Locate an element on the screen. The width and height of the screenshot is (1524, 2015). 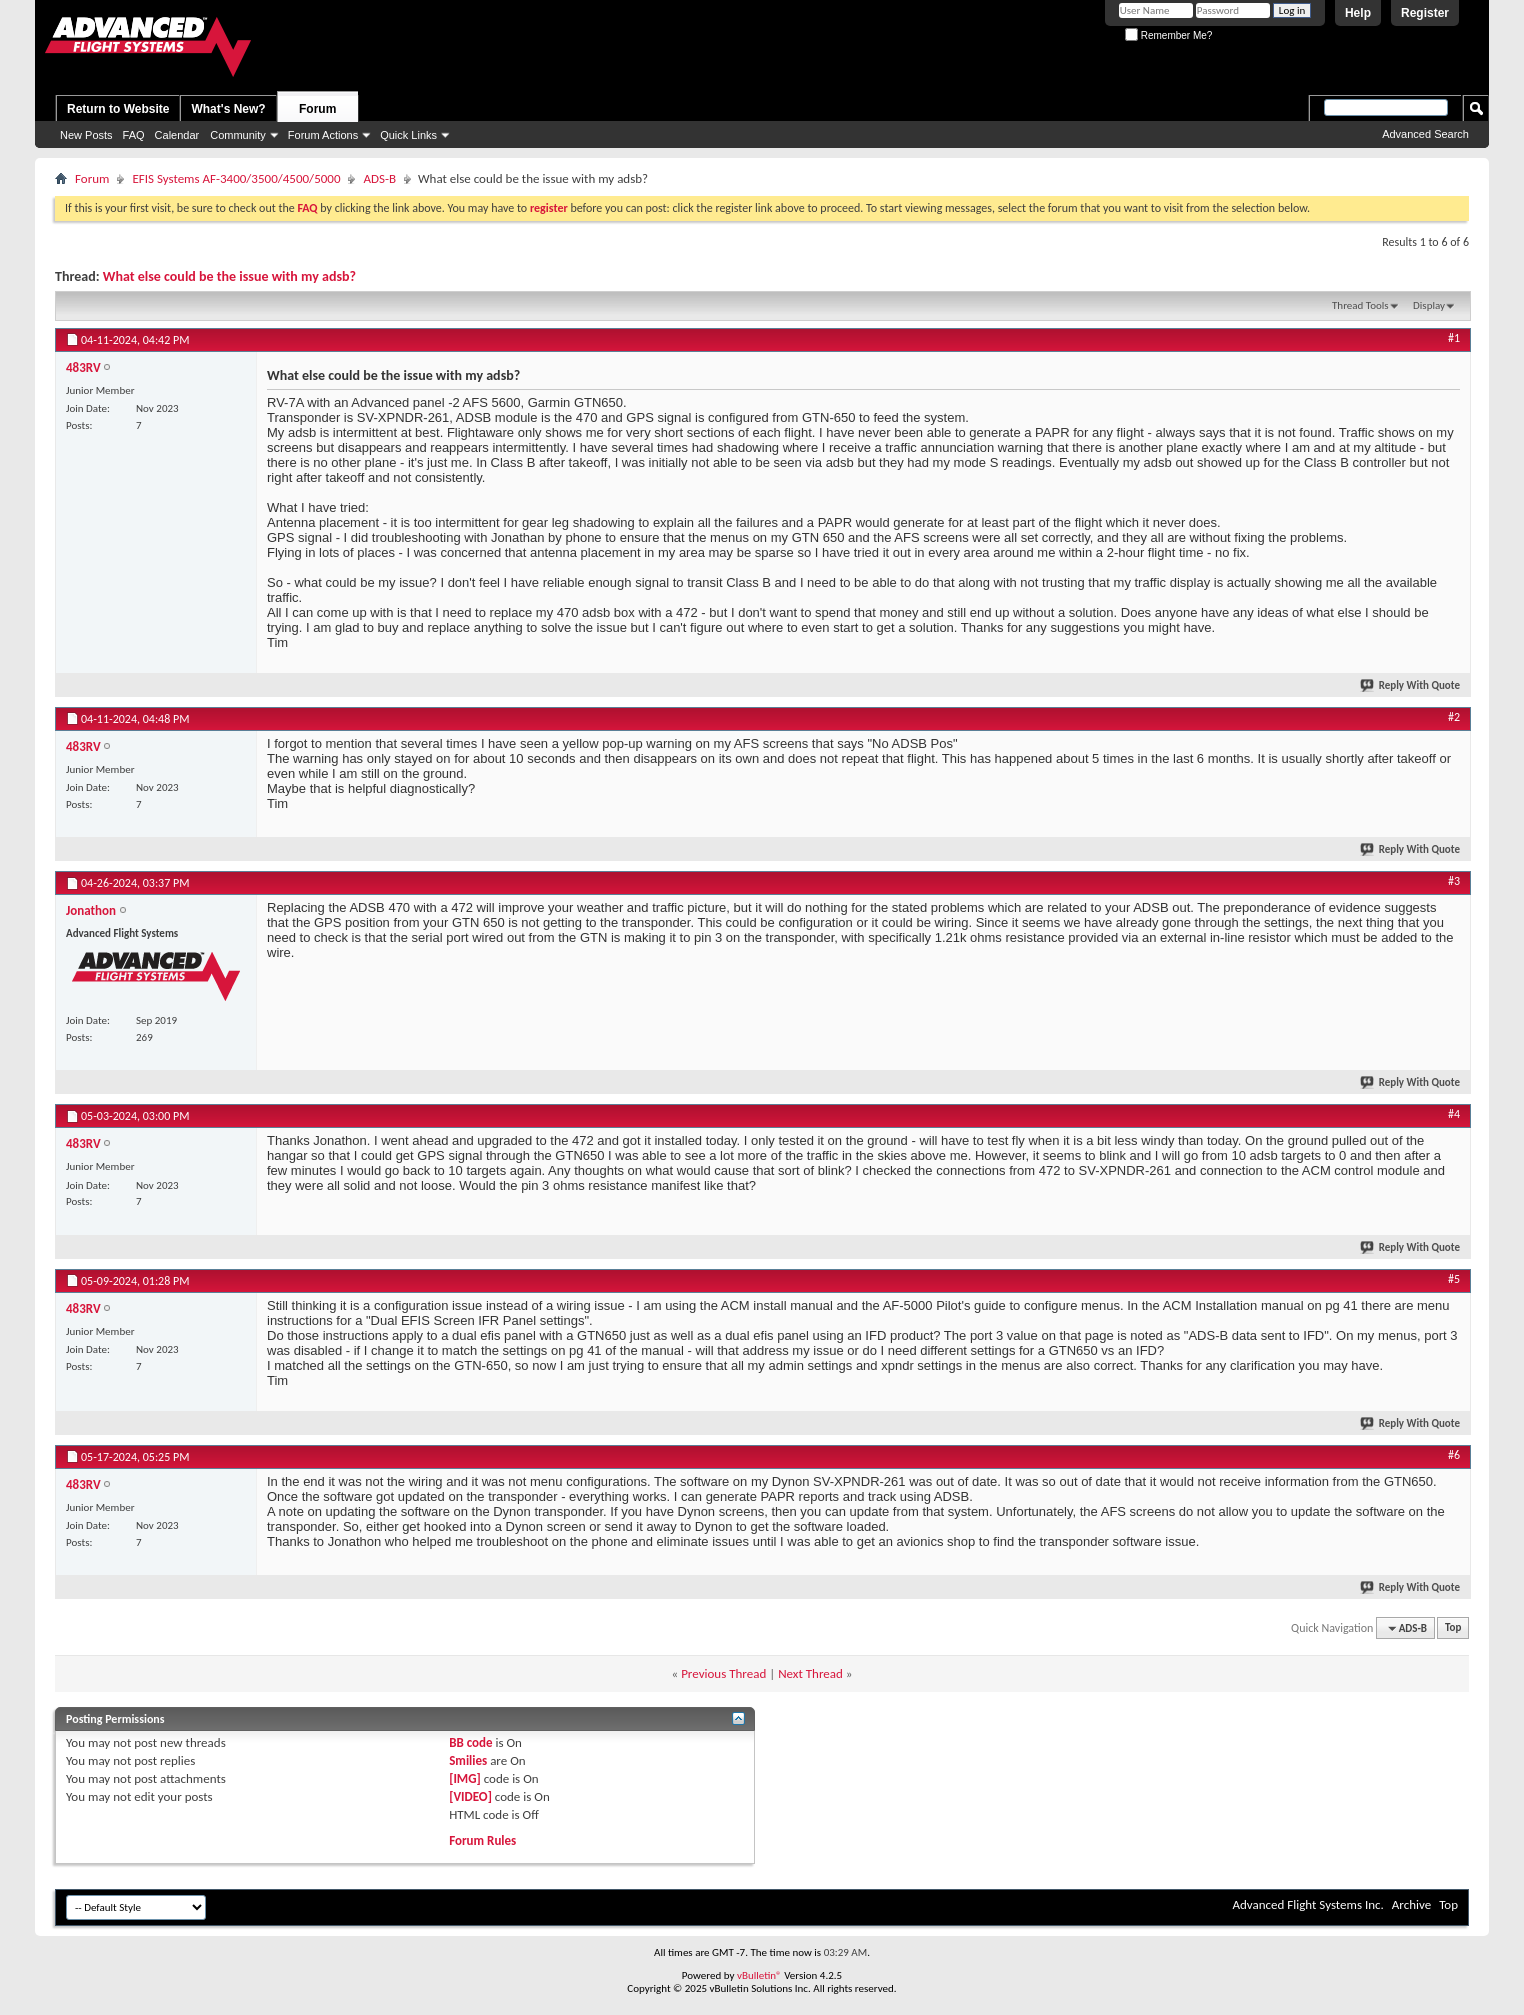
Next Thread is located at coordinates (810, 1673).